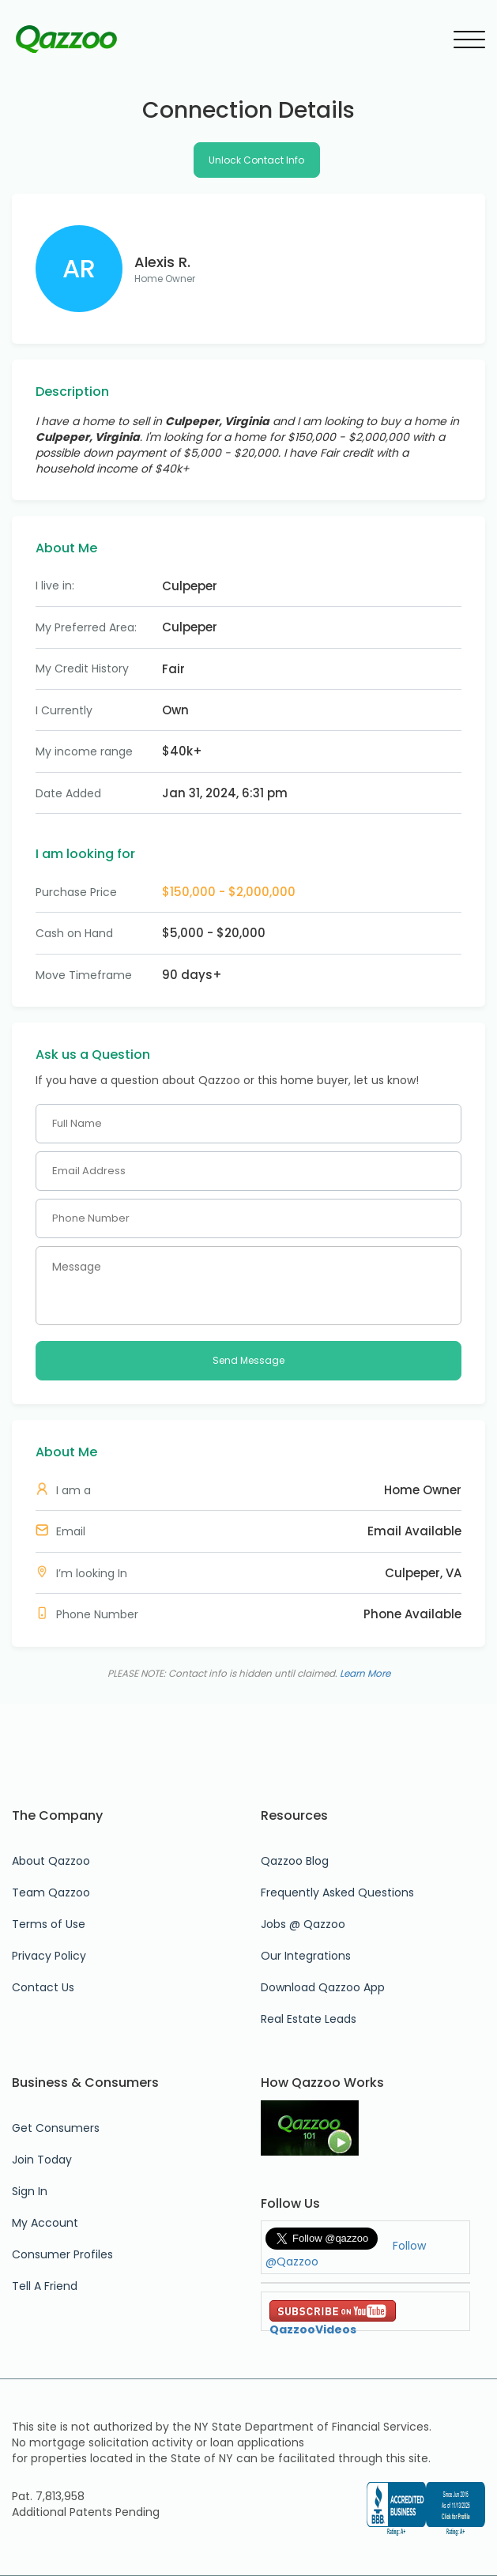  Describe the element at coordinates (337, 1892) in the screenshot. I see `Frequently Asked Questions` at that location.